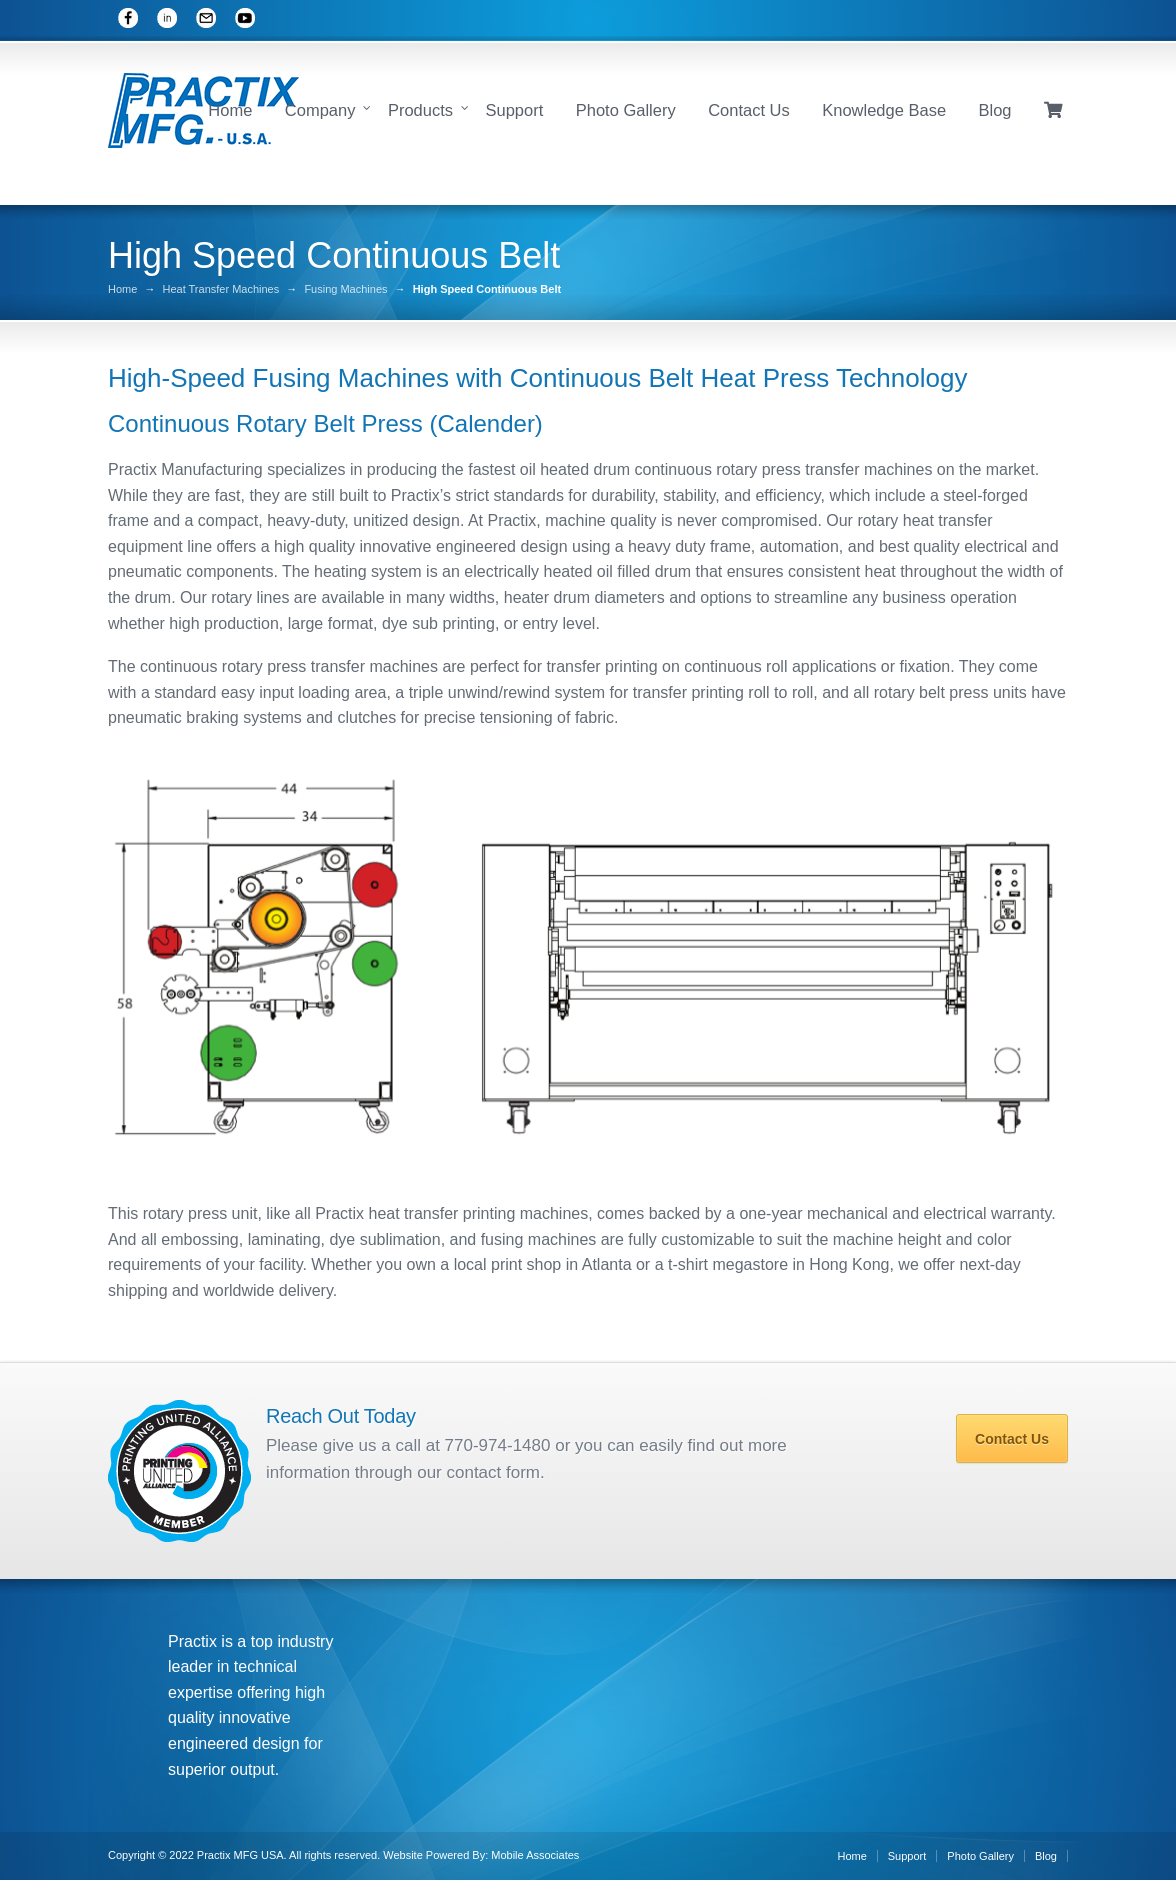  I want to click on Products, so click(420, 110).